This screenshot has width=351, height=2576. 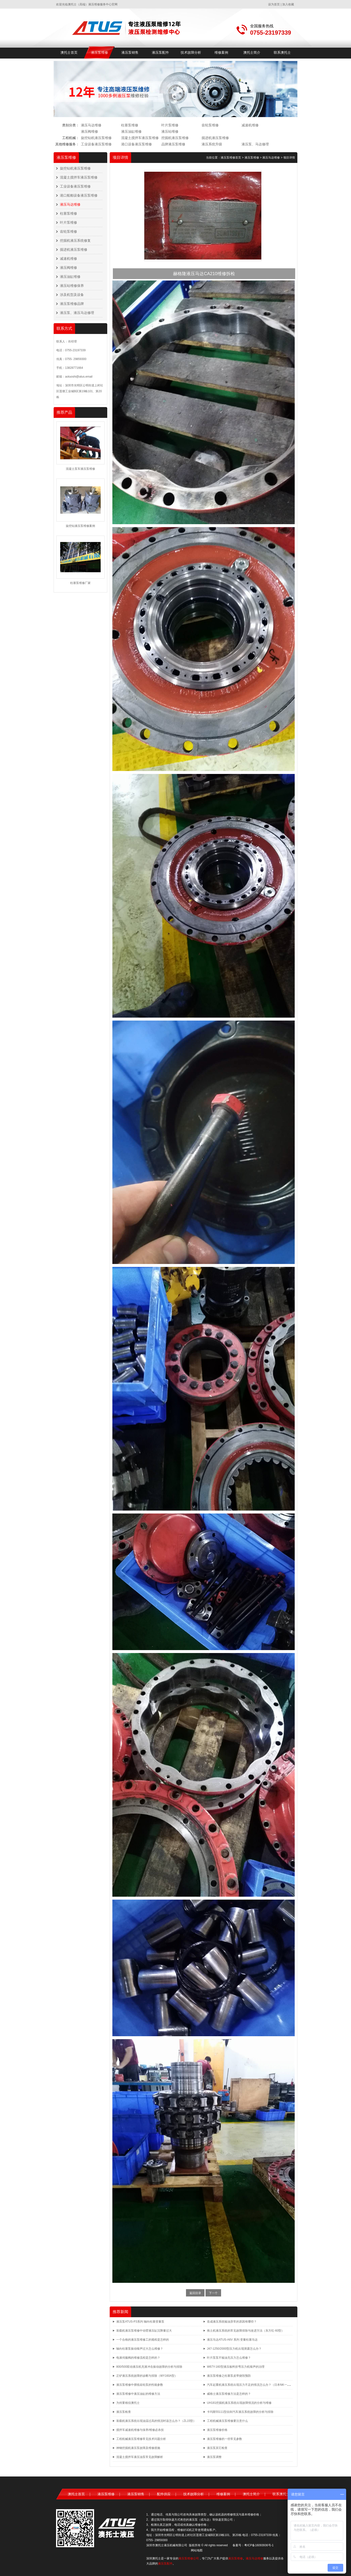 What do you see at coordinates (282, 52) in the screenshot?
I see `联系澳托士` at bounding box center [282, 52].